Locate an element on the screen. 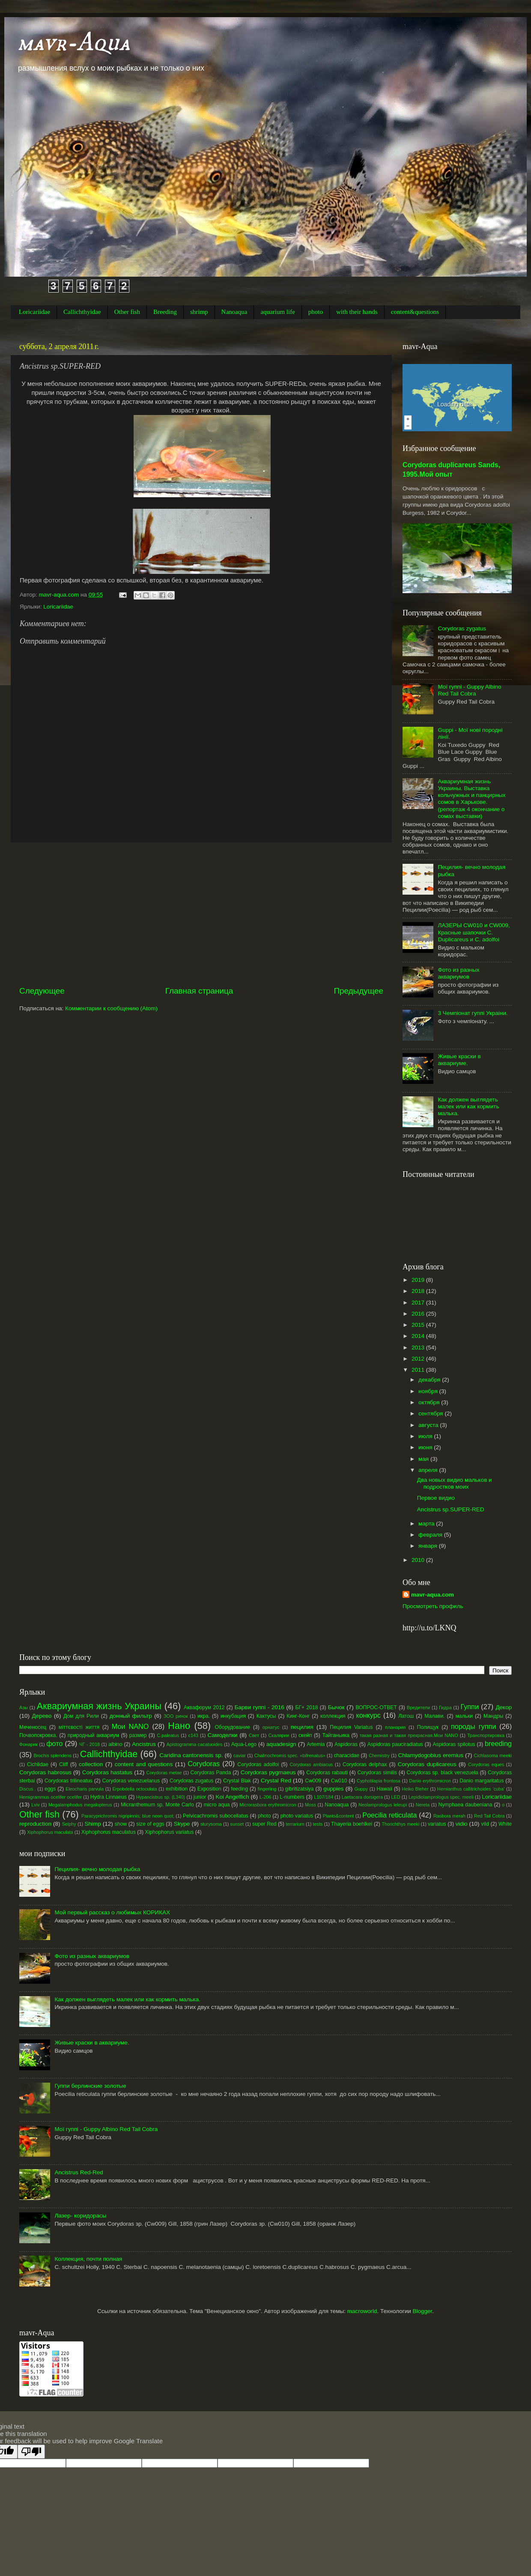 The image size is (531, 2576). eggs is located at coordinates (50, 1789).